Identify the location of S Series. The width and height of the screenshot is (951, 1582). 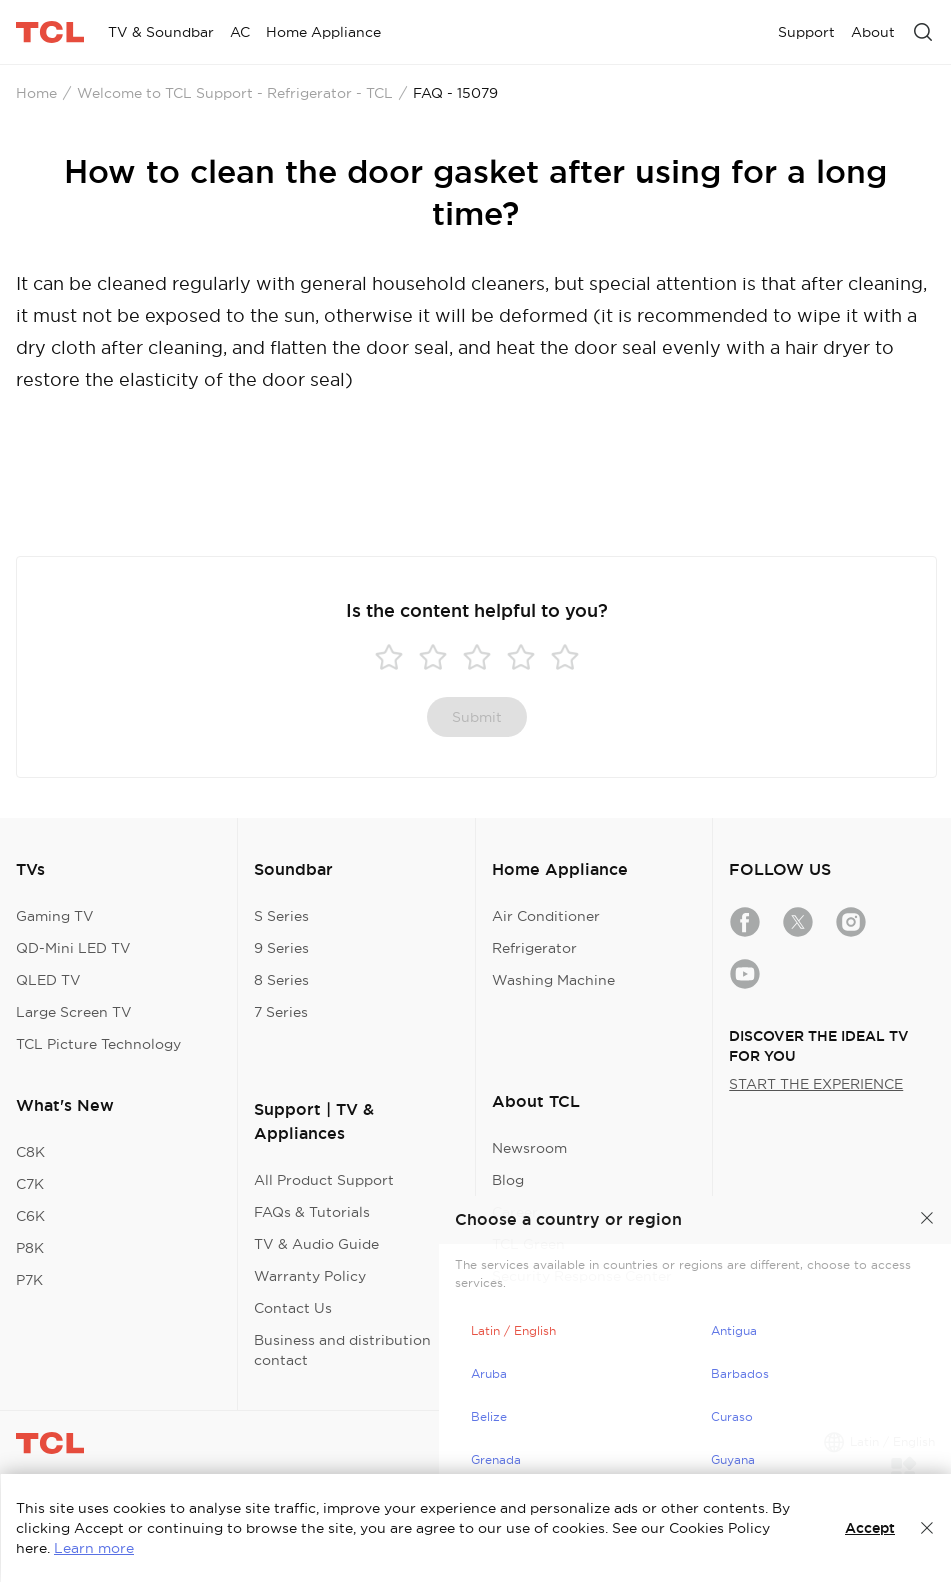
(281, 916).